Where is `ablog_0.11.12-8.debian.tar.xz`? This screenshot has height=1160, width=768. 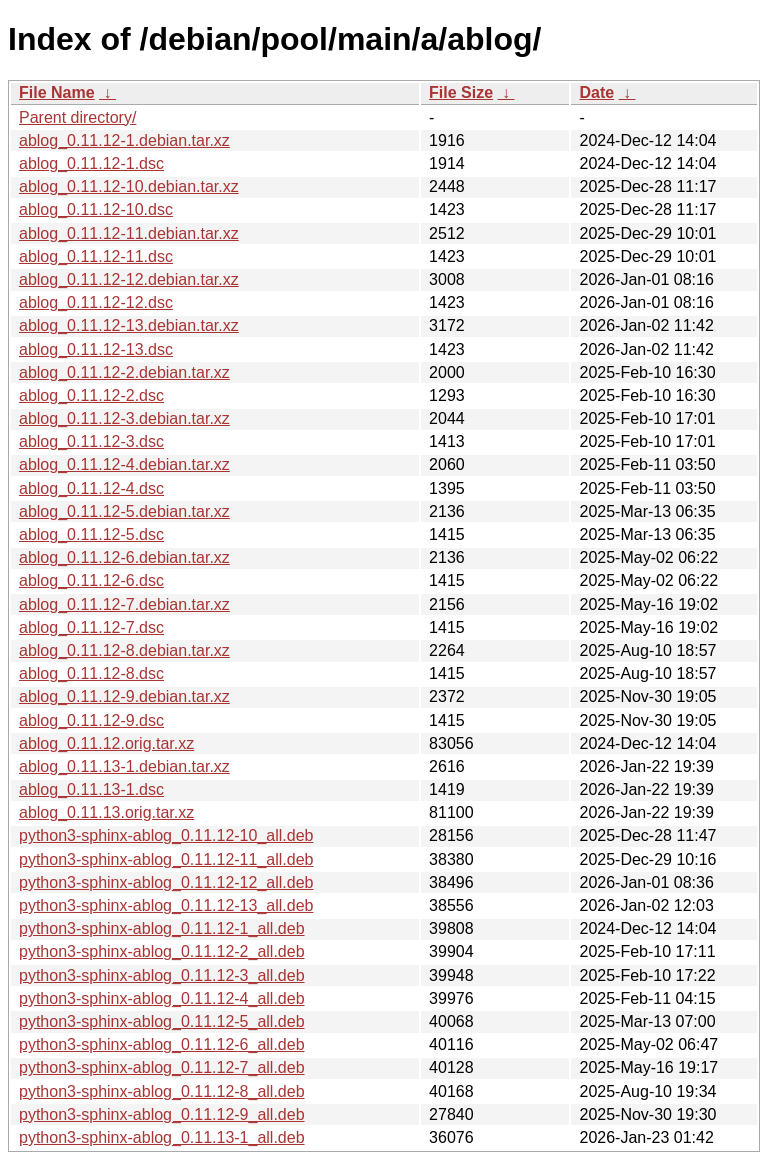 ablog_0.11.12-8.debian.tar.xz is located at coordinates (124, 650).